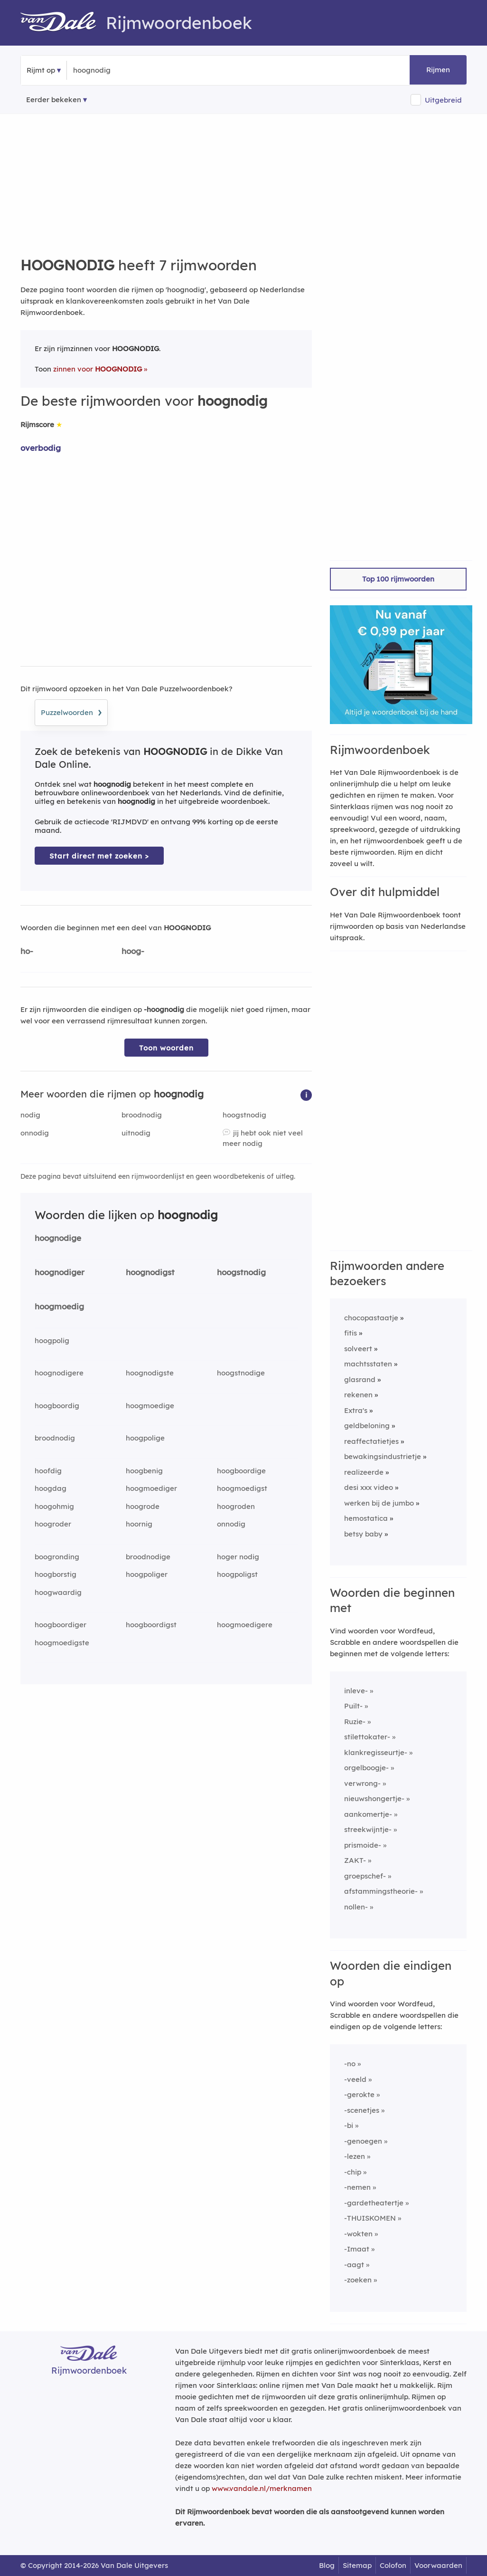 The image size is (487, 2576). Describe the element at coordinates (368, 1829) in the screenshot. I see `streekwijntje-` at that location.